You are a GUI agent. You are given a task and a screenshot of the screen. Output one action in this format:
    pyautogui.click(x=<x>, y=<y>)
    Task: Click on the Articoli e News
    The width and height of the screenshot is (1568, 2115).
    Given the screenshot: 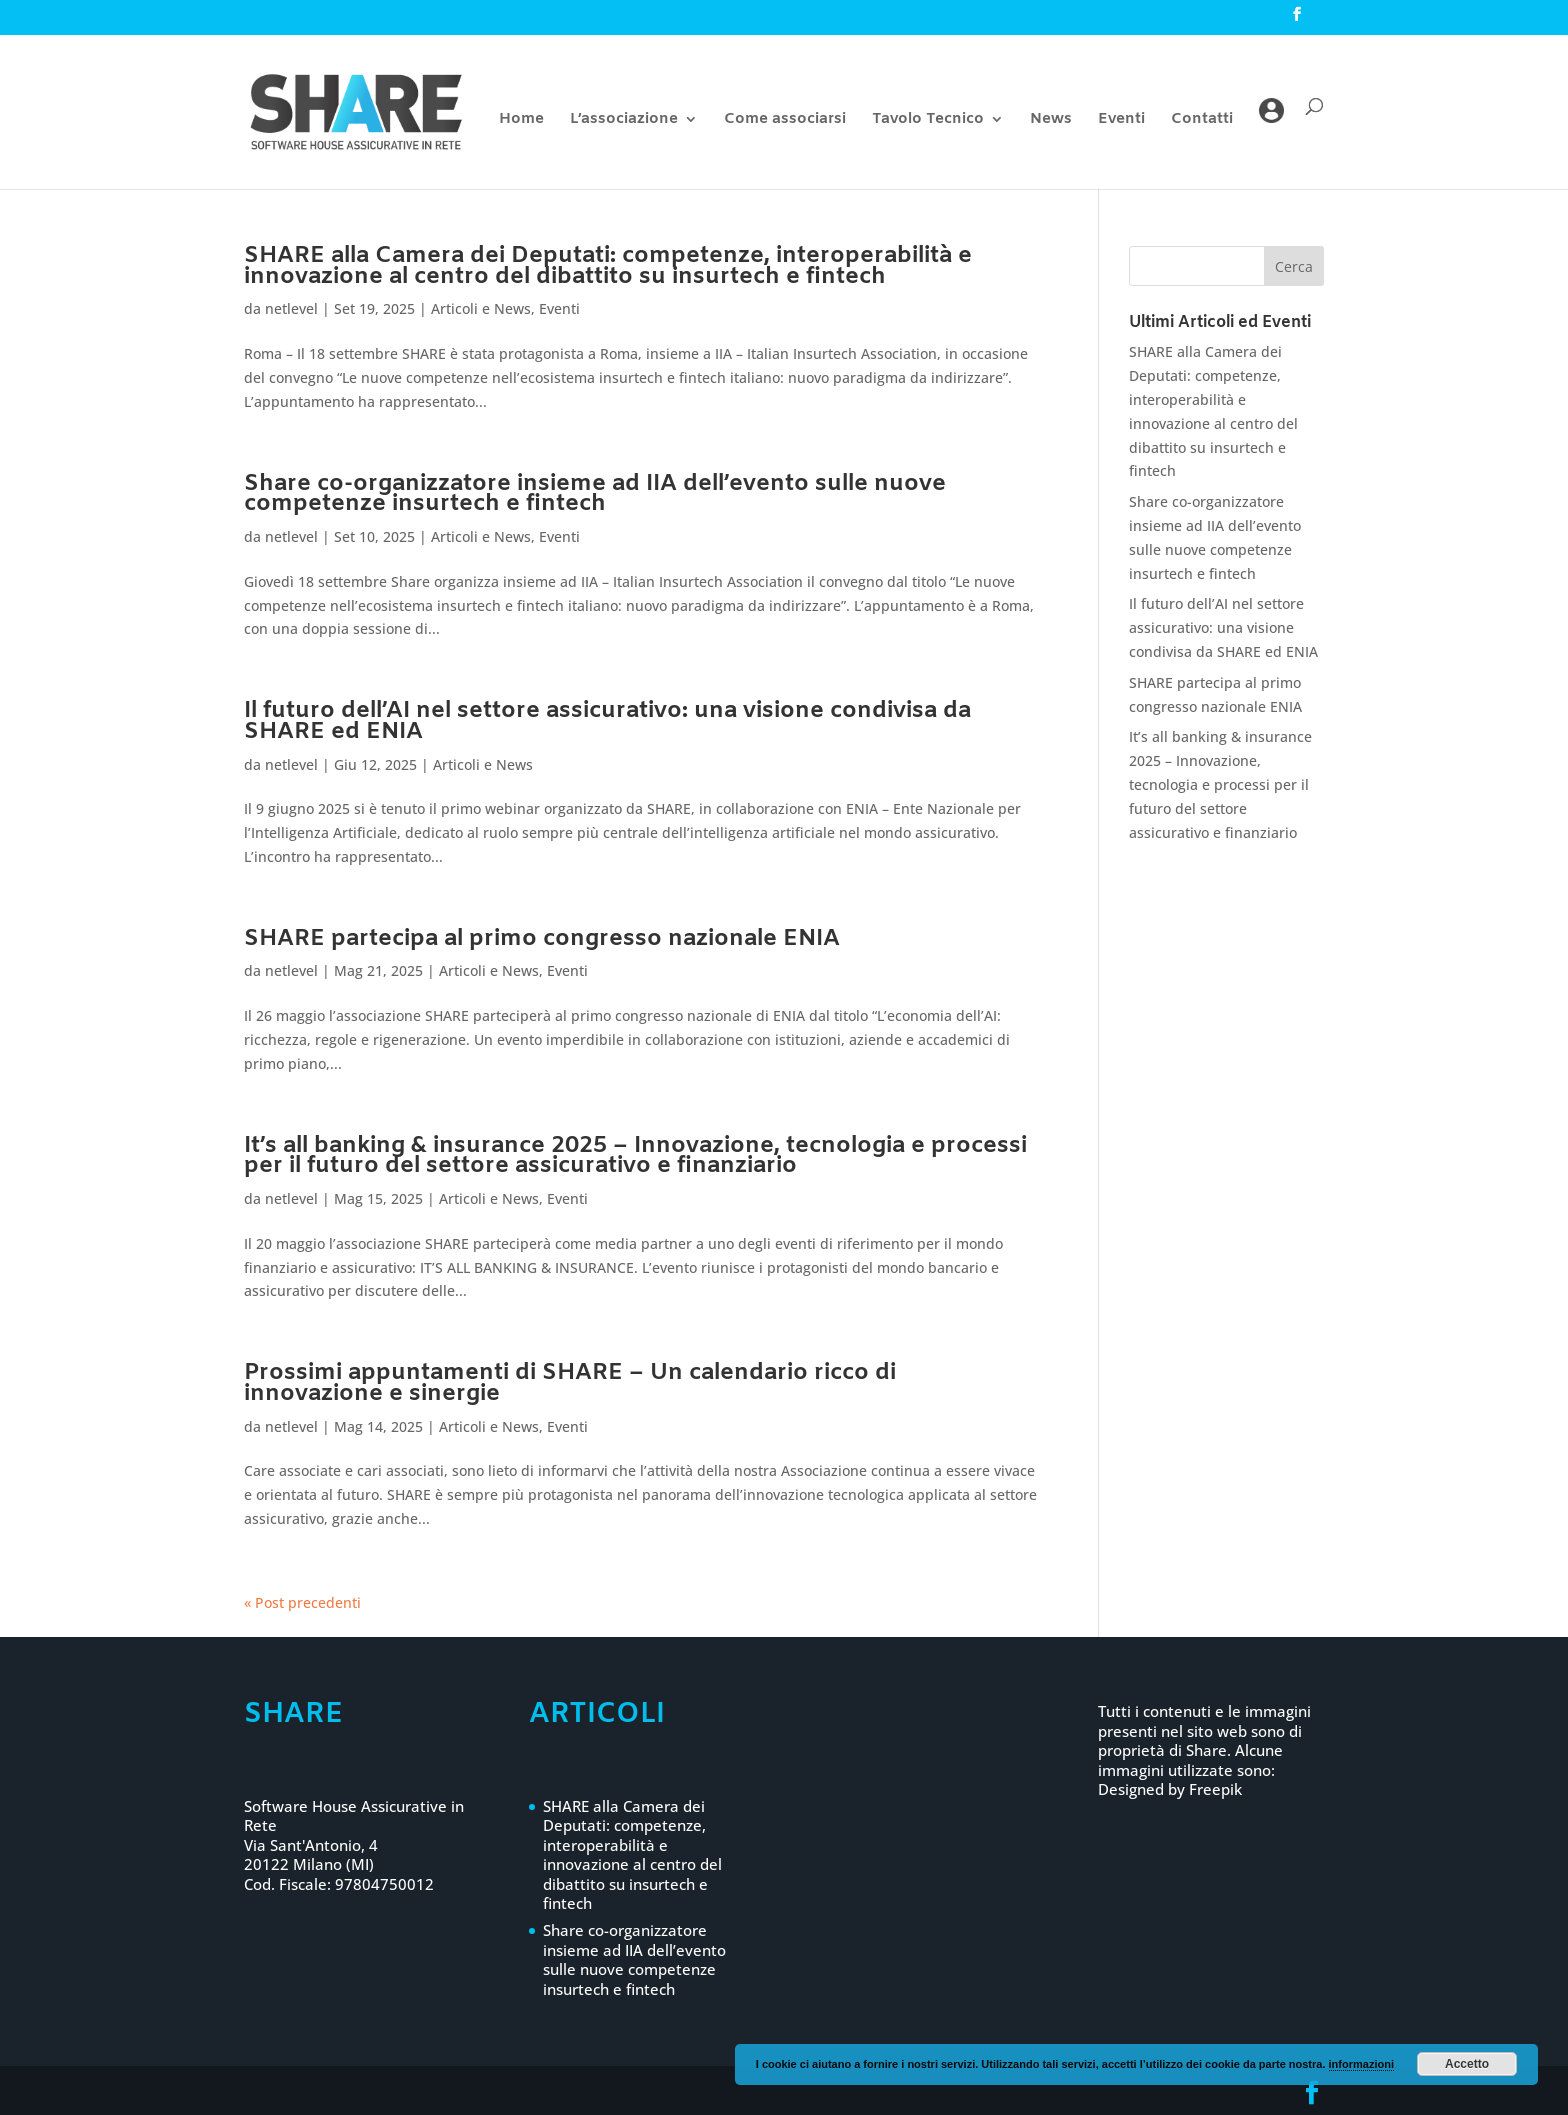 What is the action you would take?
    pyautogui.click(x=481, y=308)
    